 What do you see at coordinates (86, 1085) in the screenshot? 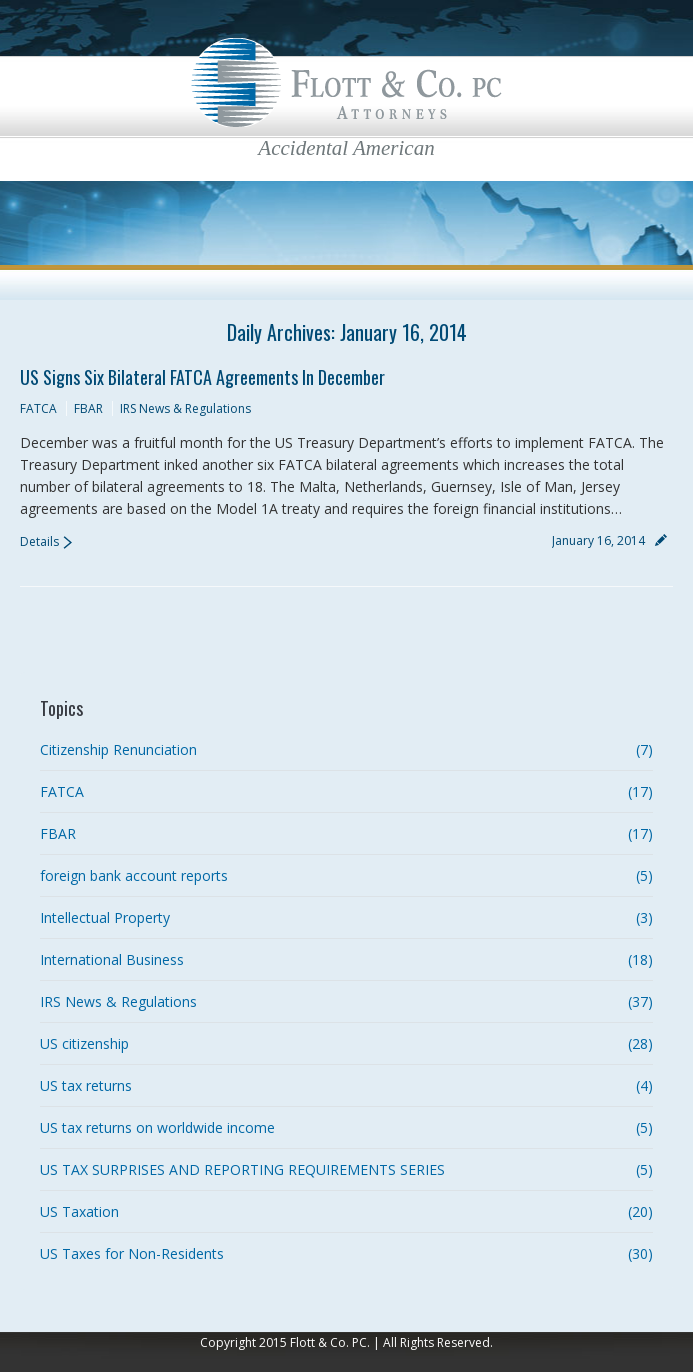
I see `US tax returns` at bounding box center [86, 1085].